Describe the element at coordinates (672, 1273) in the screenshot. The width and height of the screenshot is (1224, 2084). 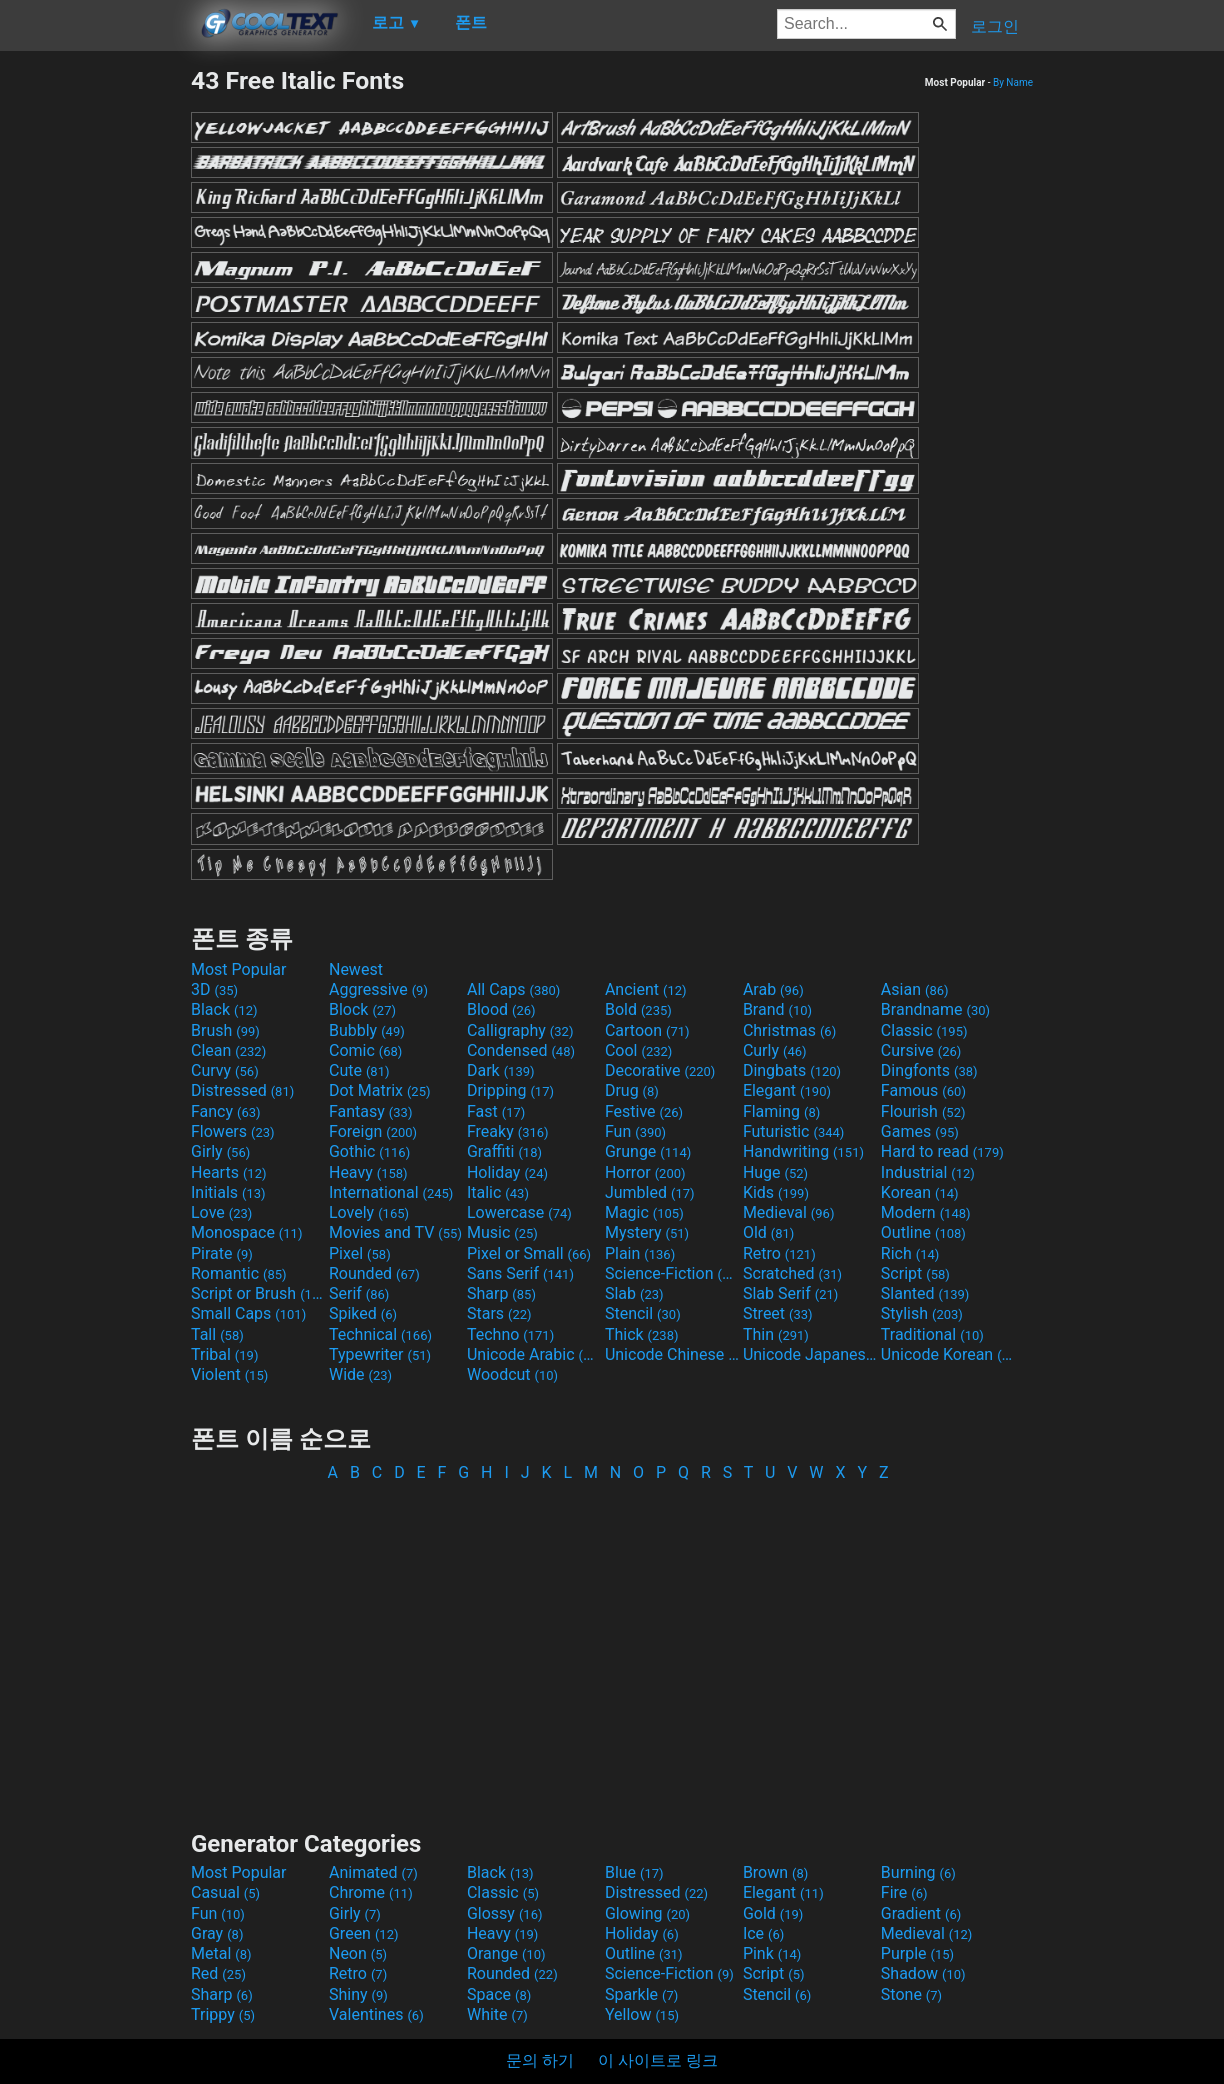
I see `Science-Fiction` at that location.